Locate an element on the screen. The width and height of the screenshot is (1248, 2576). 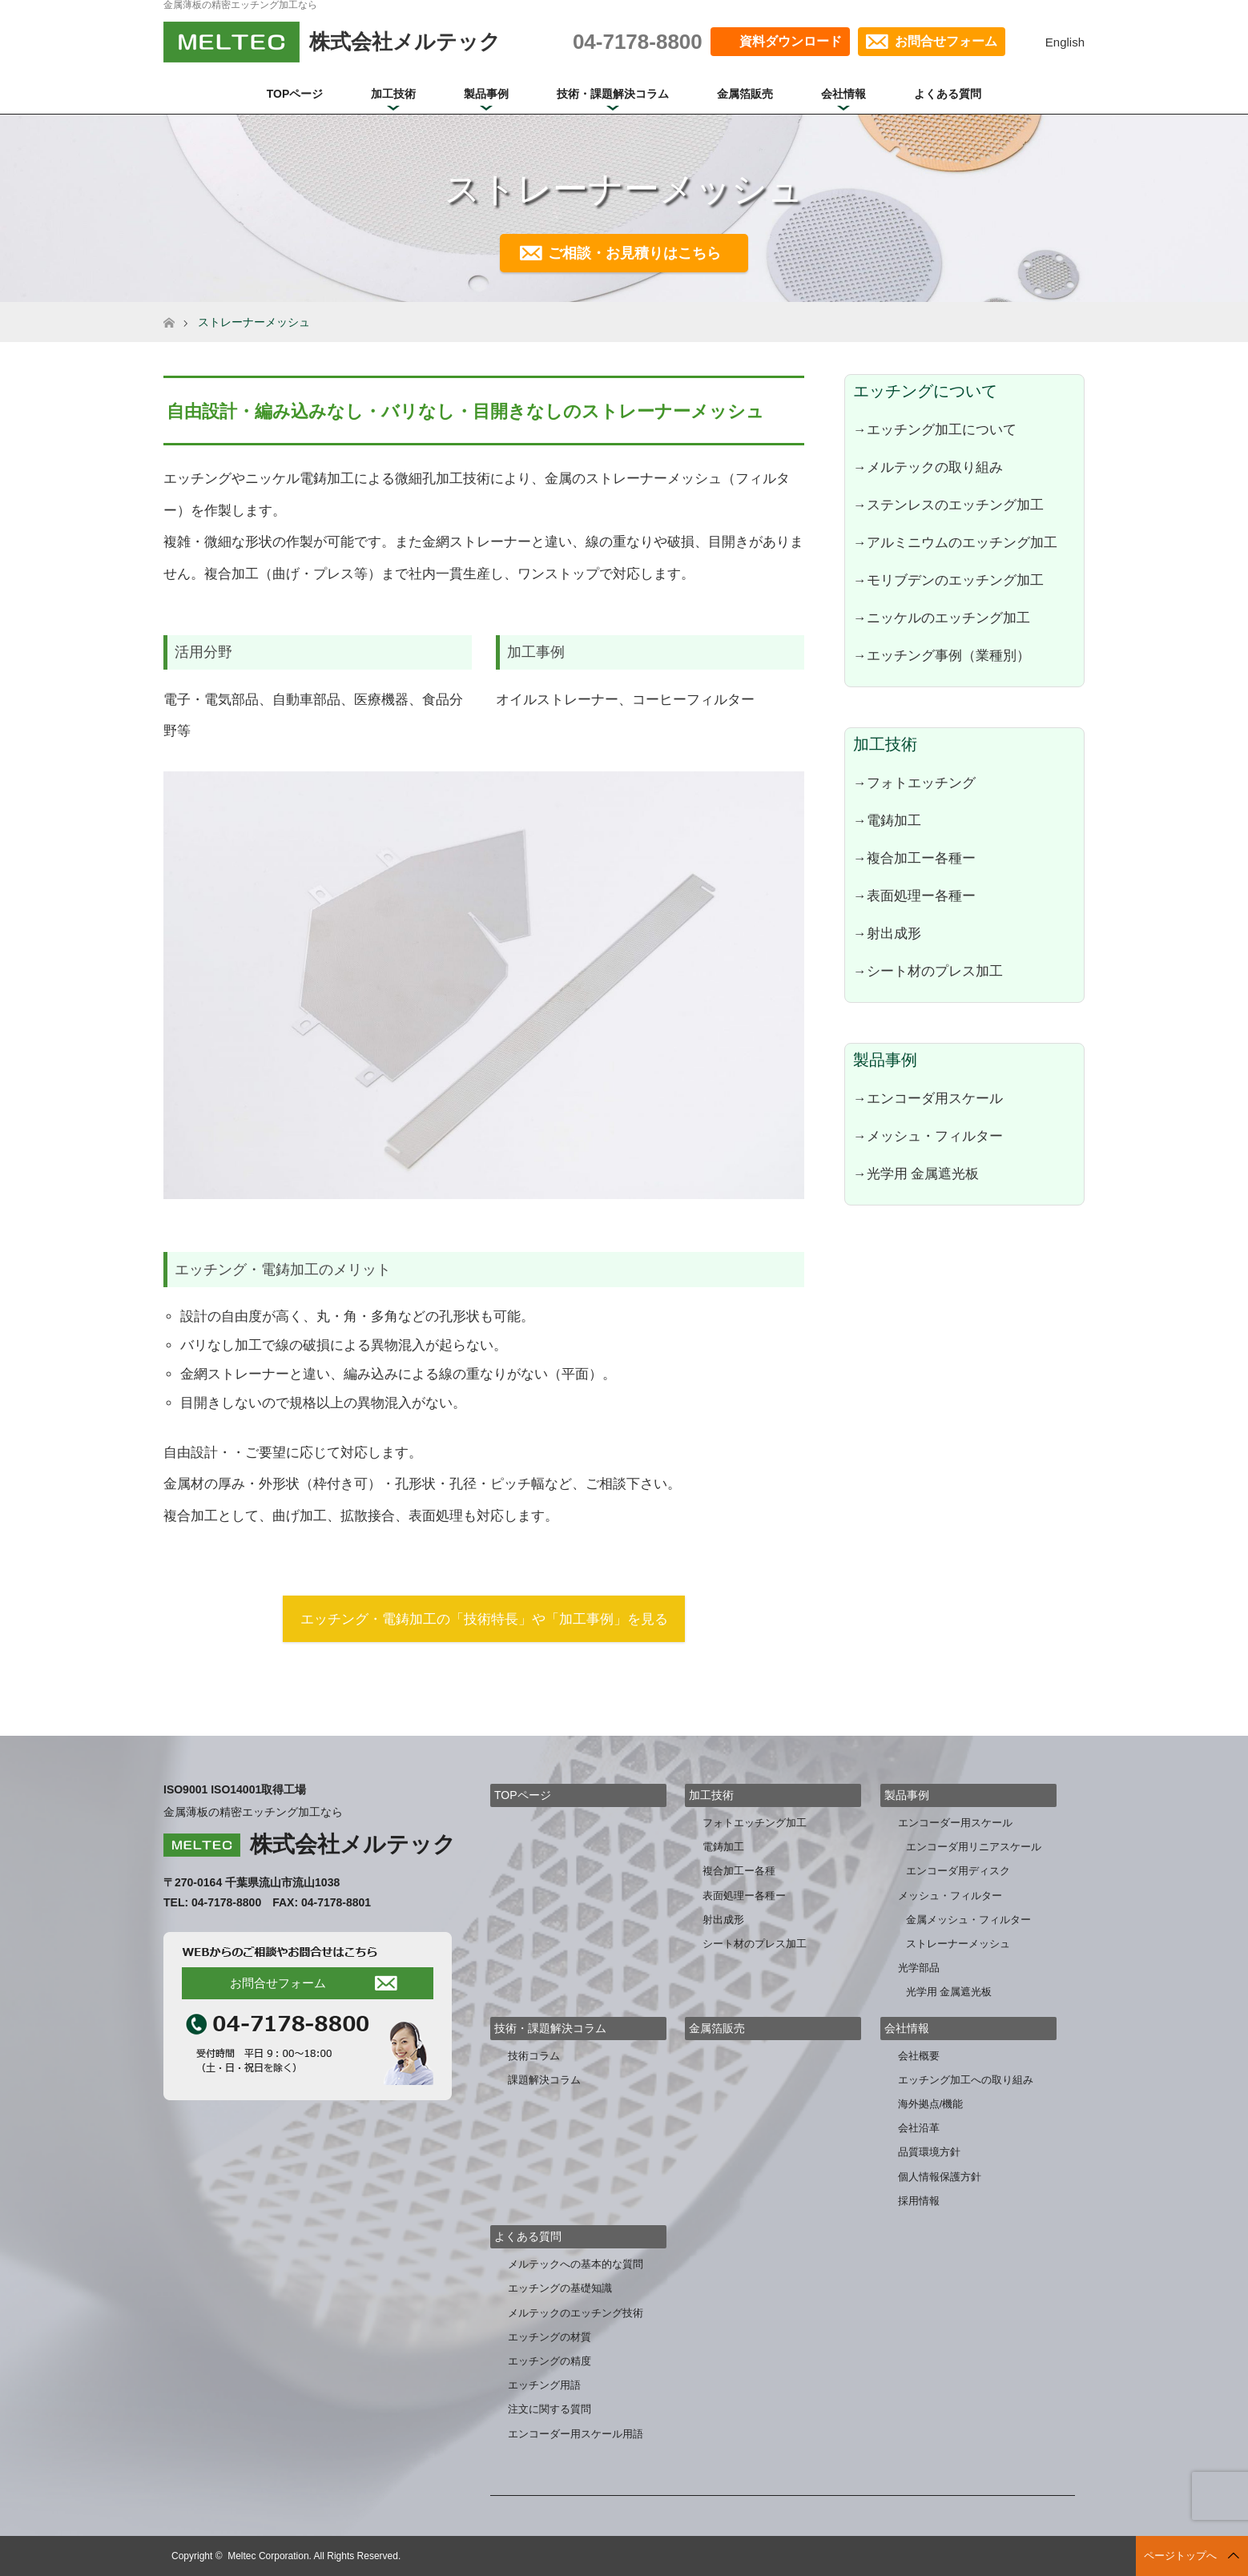
株式会社メルテック is located at coordinates (353, 1844).